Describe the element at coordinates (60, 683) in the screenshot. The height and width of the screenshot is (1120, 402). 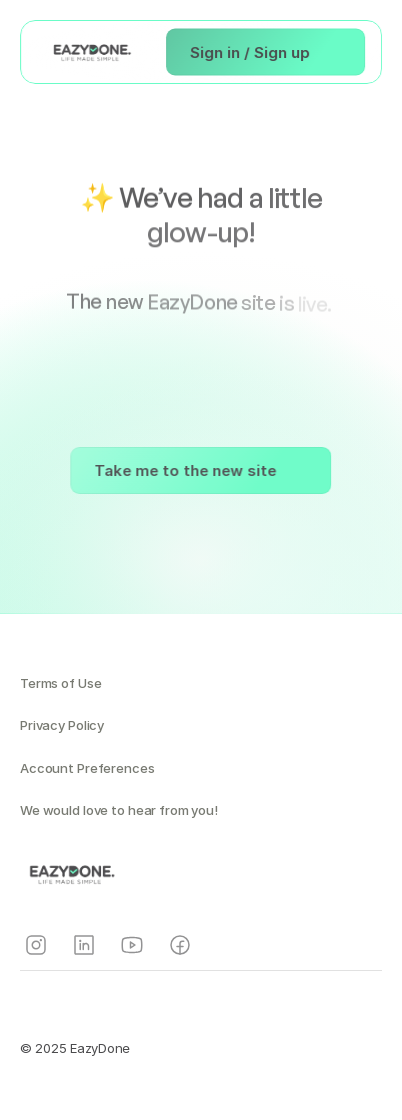
I see `Terms of Use` at that location.